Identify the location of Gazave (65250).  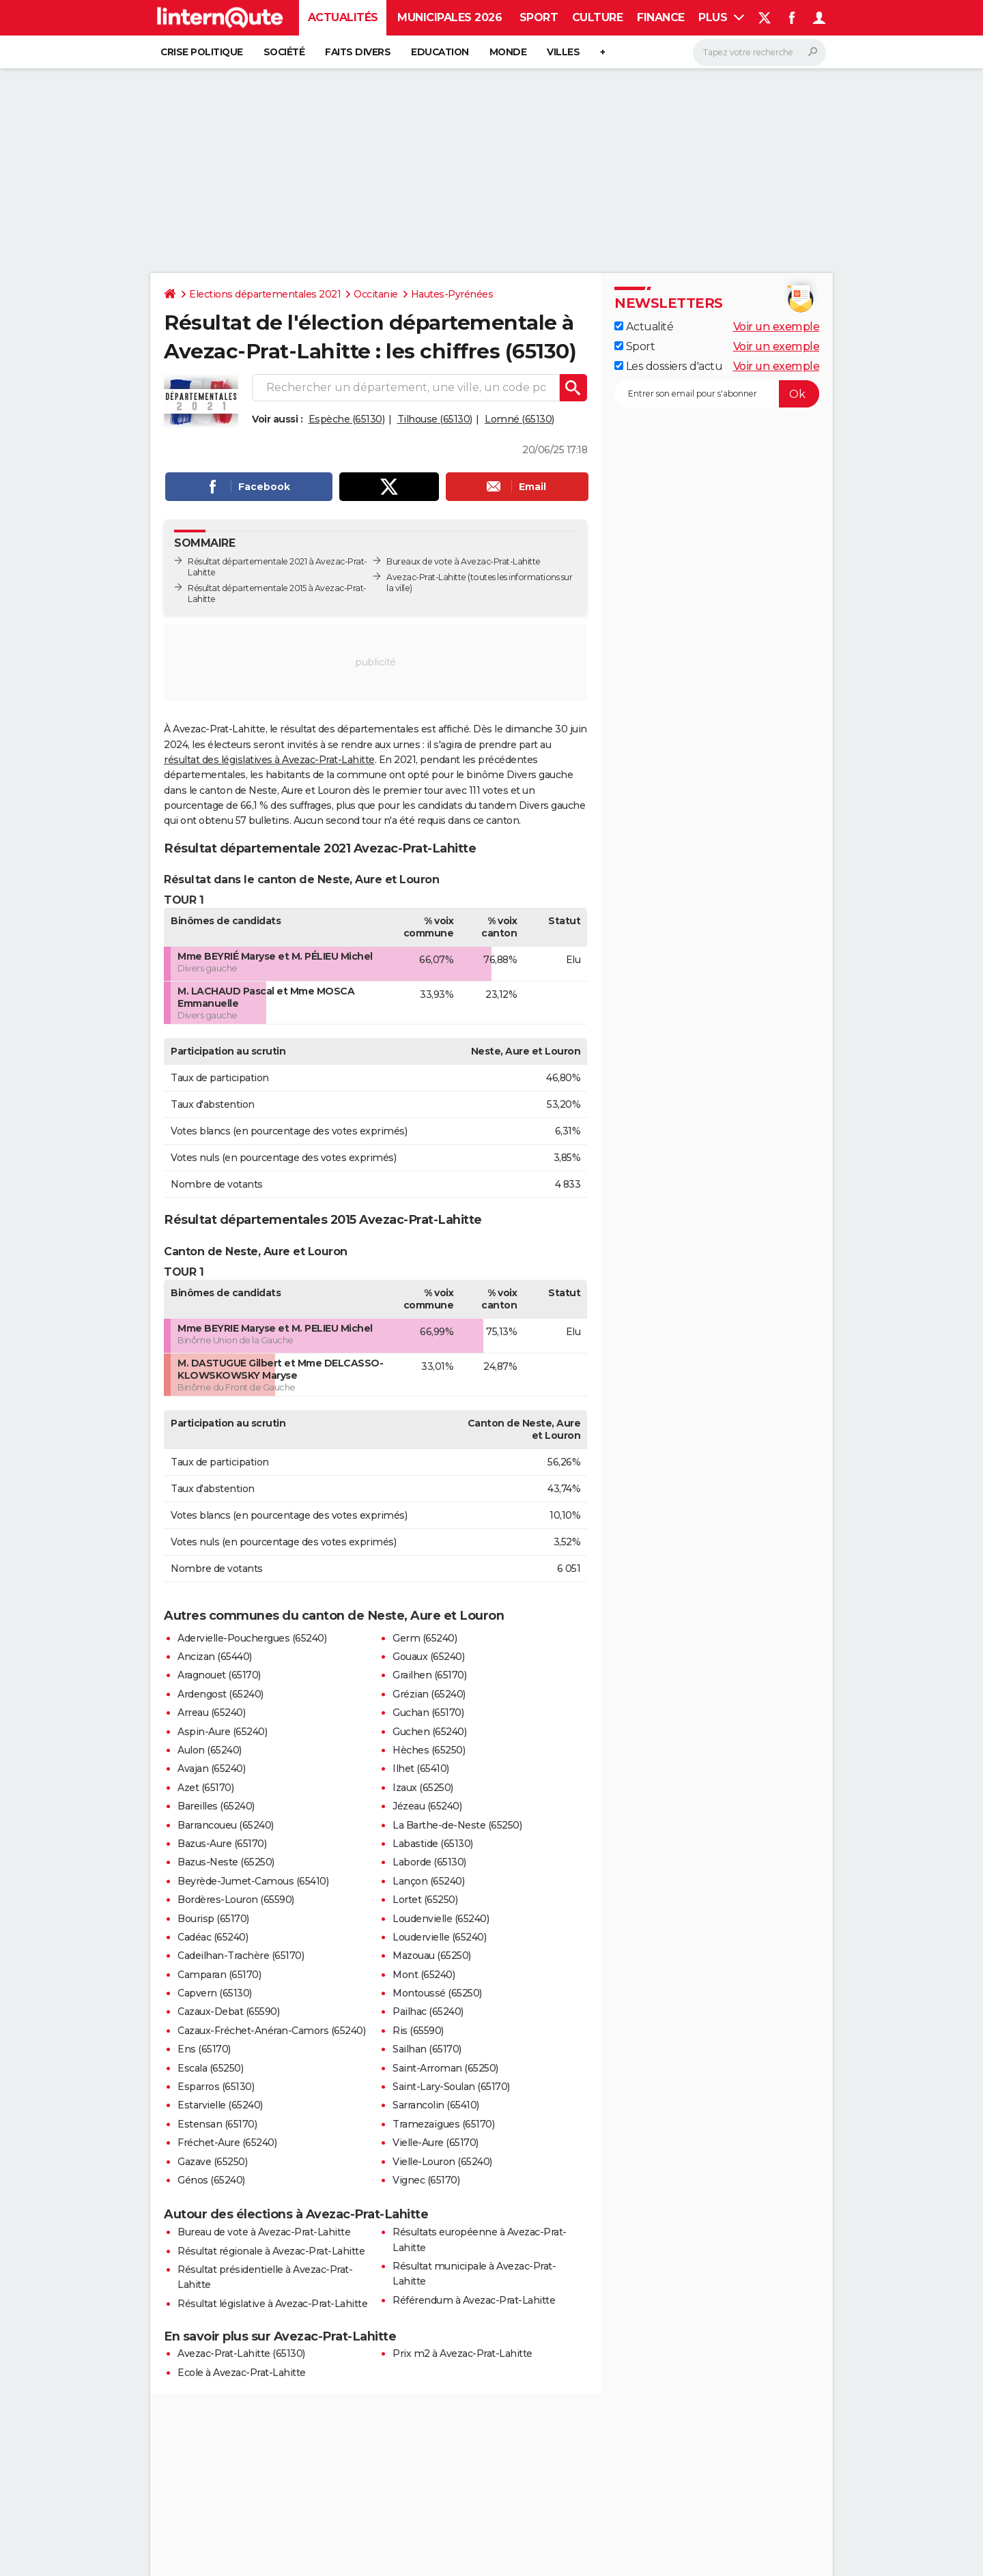
(212, 2162).